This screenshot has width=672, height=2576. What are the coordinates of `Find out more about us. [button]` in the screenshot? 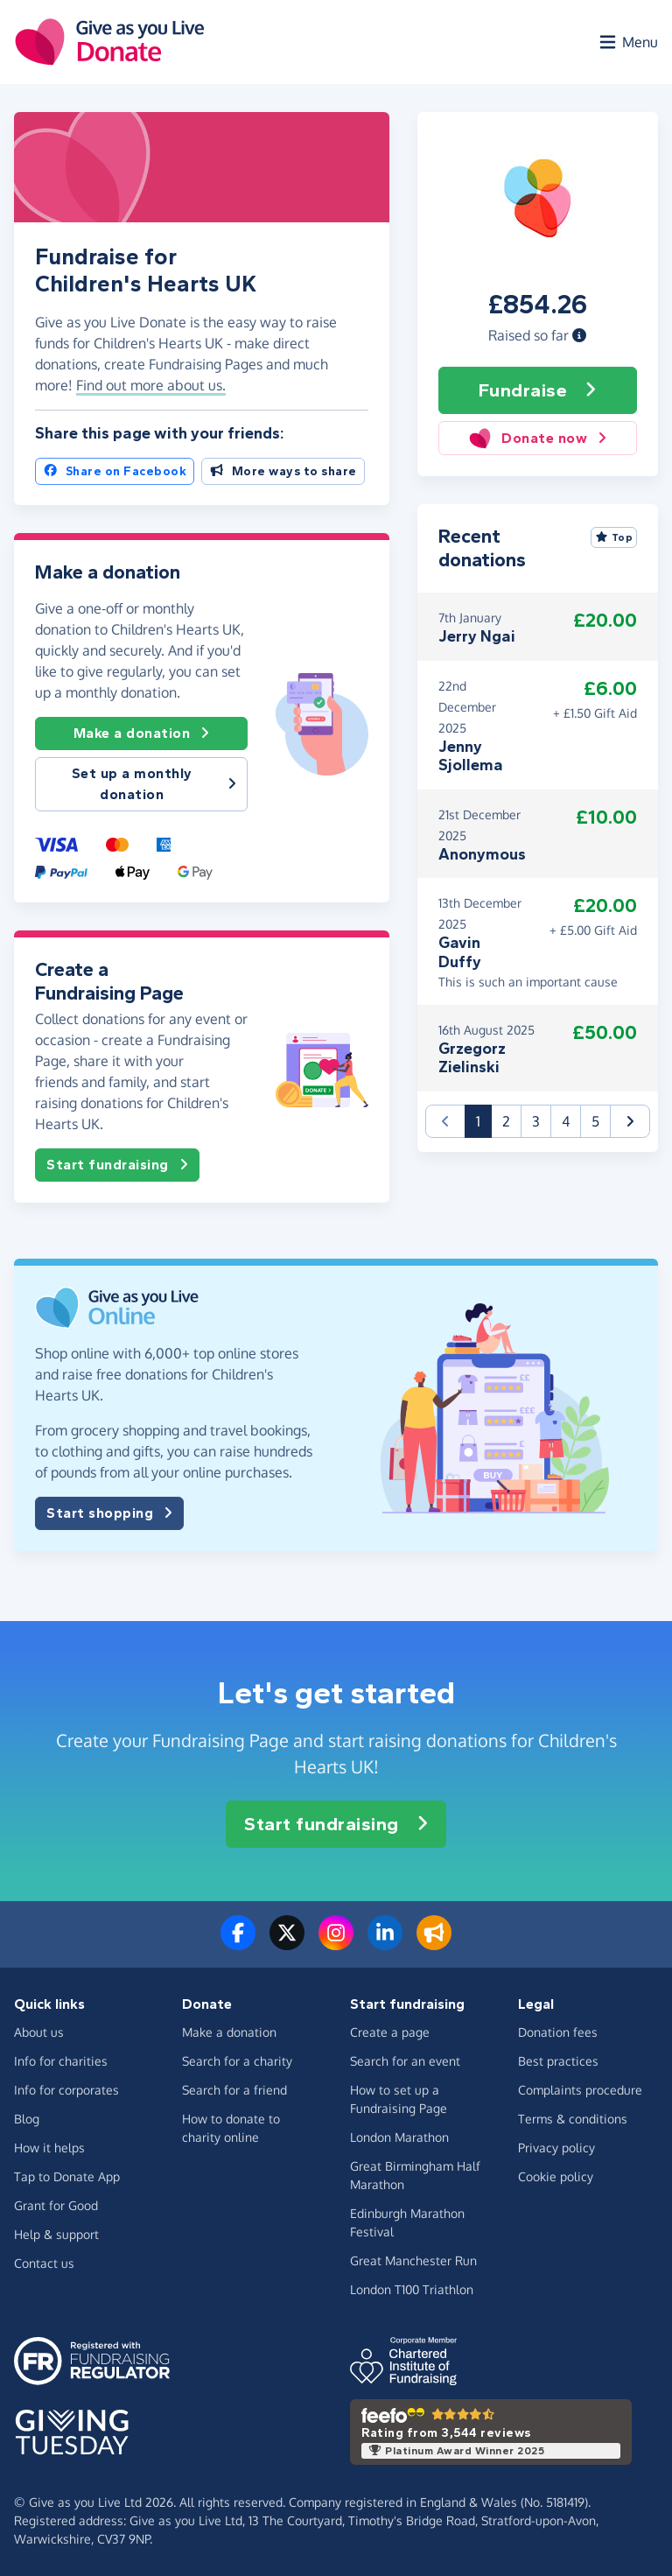 It's located at (151, 385).